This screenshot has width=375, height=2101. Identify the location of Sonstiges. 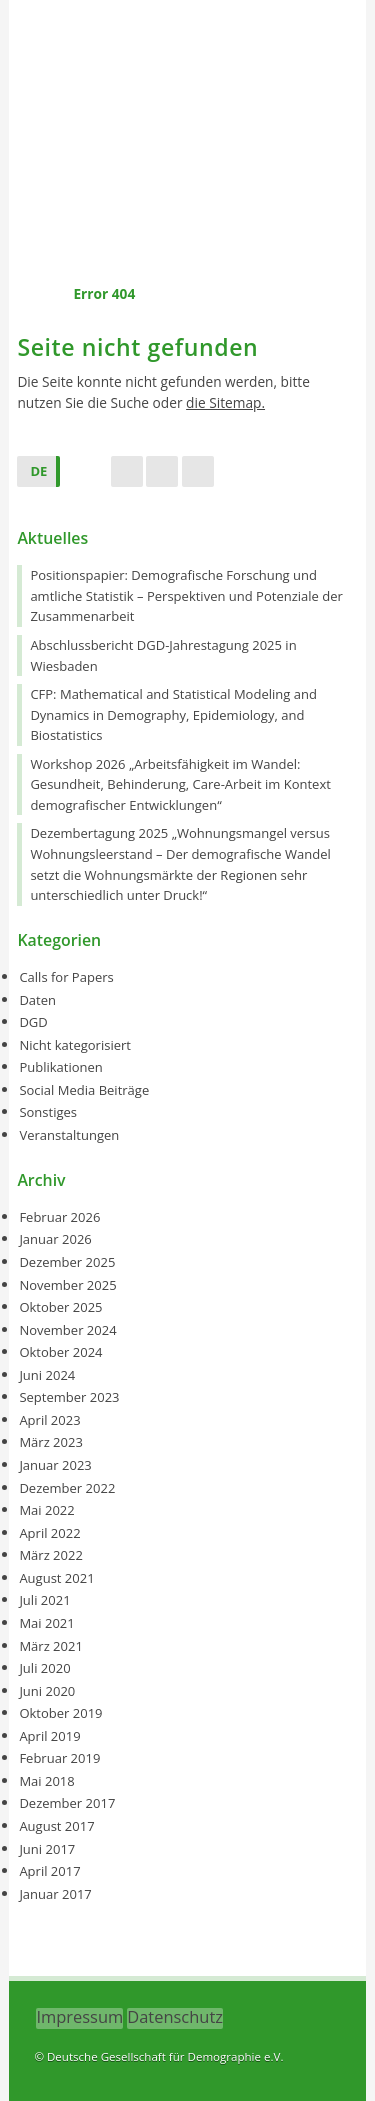
(48, 1112).